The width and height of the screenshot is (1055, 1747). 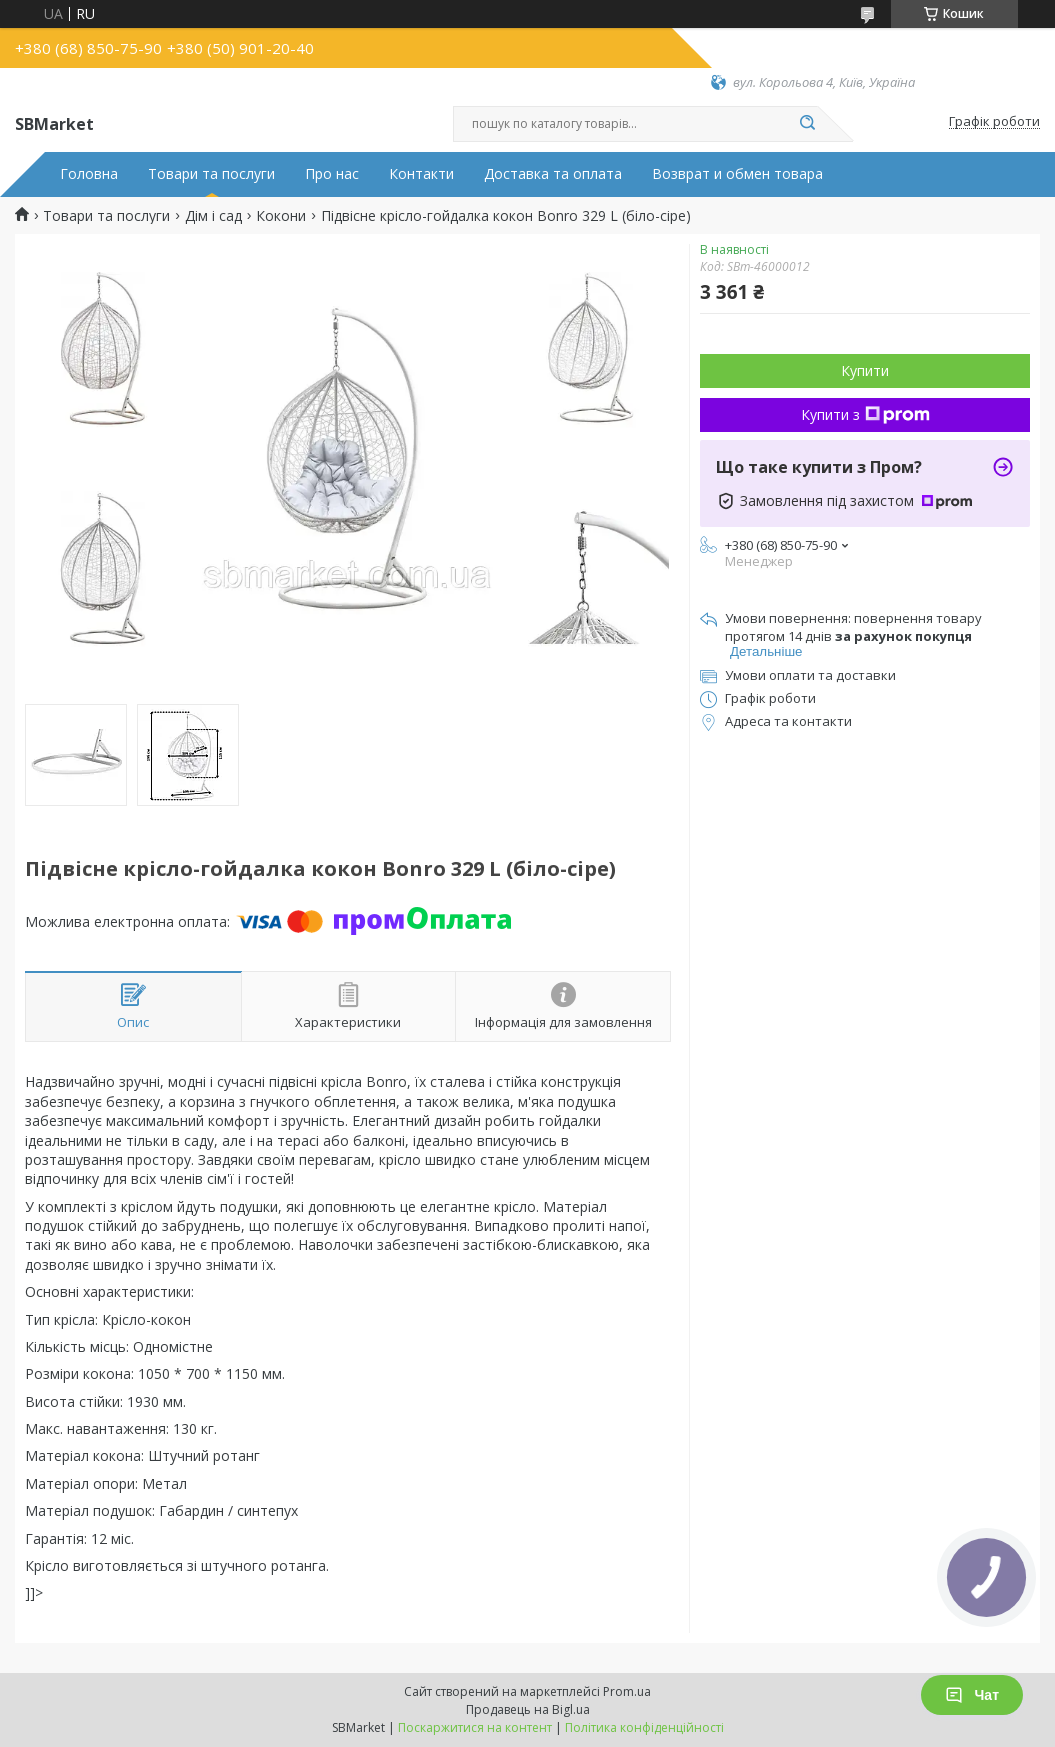 What do you see at coordinates (89, 174) in the screenshot?
I see `Головна` at bounding box center [89, 174].